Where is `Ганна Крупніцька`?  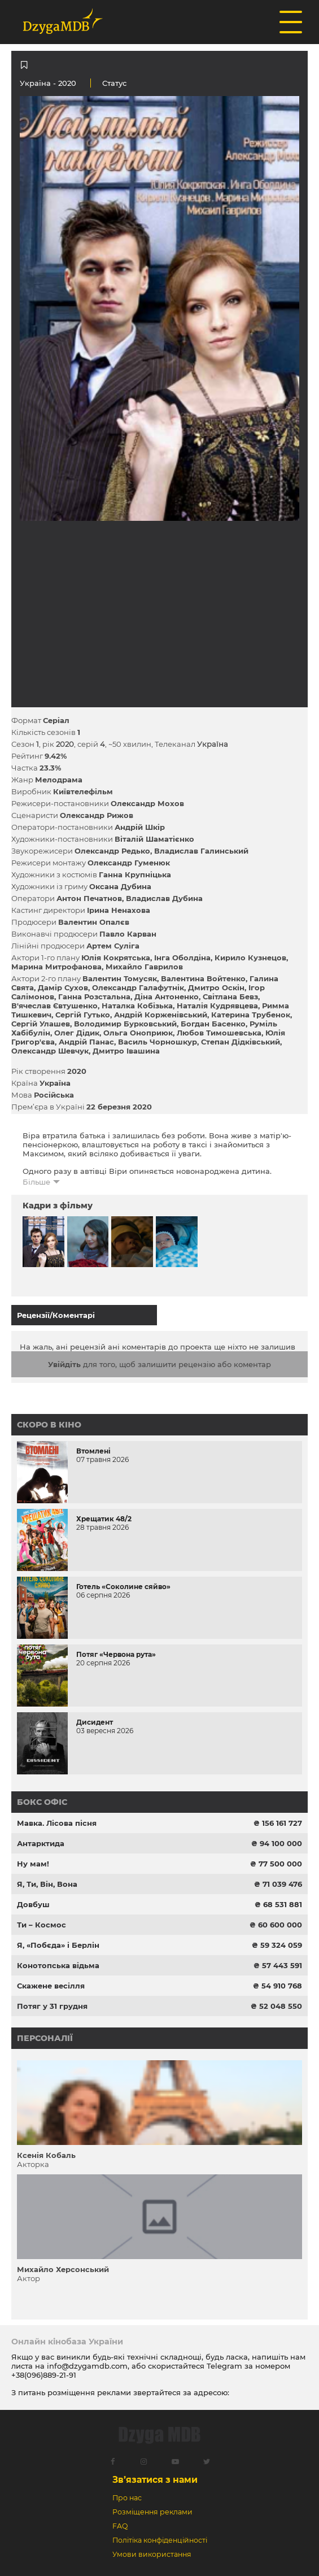 Ганна Крупніцька is located at coordinates (135, 874).